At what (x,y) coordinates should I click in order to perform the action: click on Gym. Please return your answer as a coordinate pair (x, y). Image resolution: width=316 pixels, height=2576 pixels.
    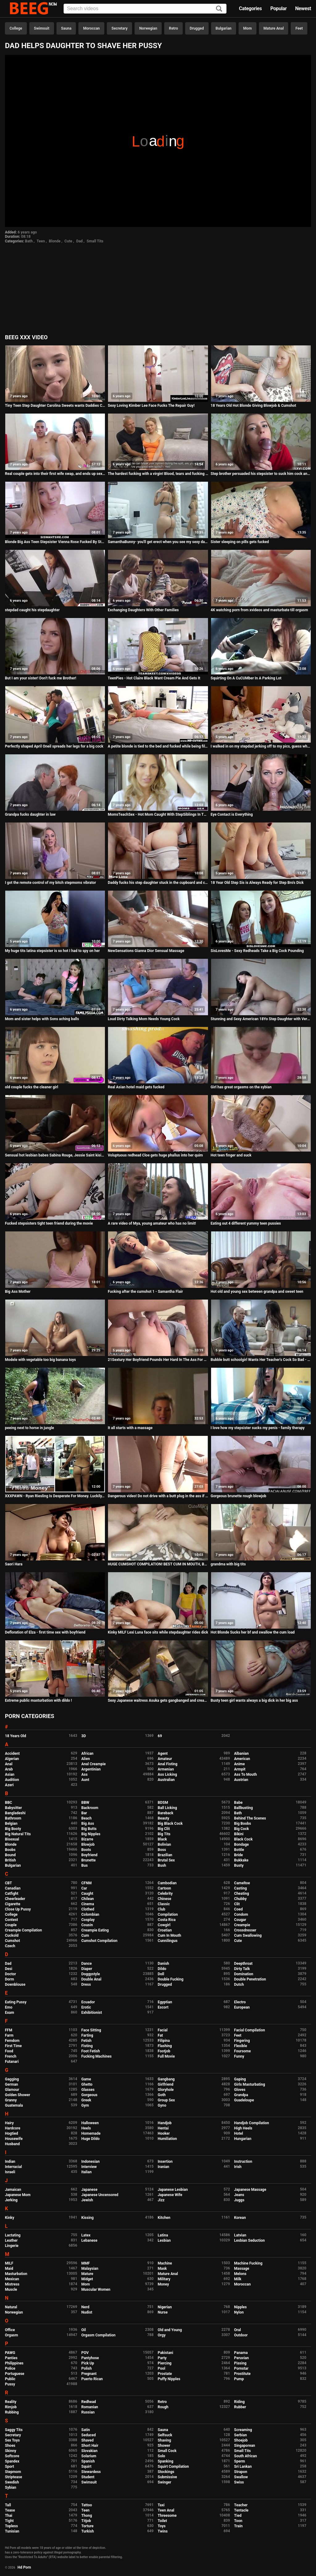
    Looking at the image, I should click on (85, 2105).